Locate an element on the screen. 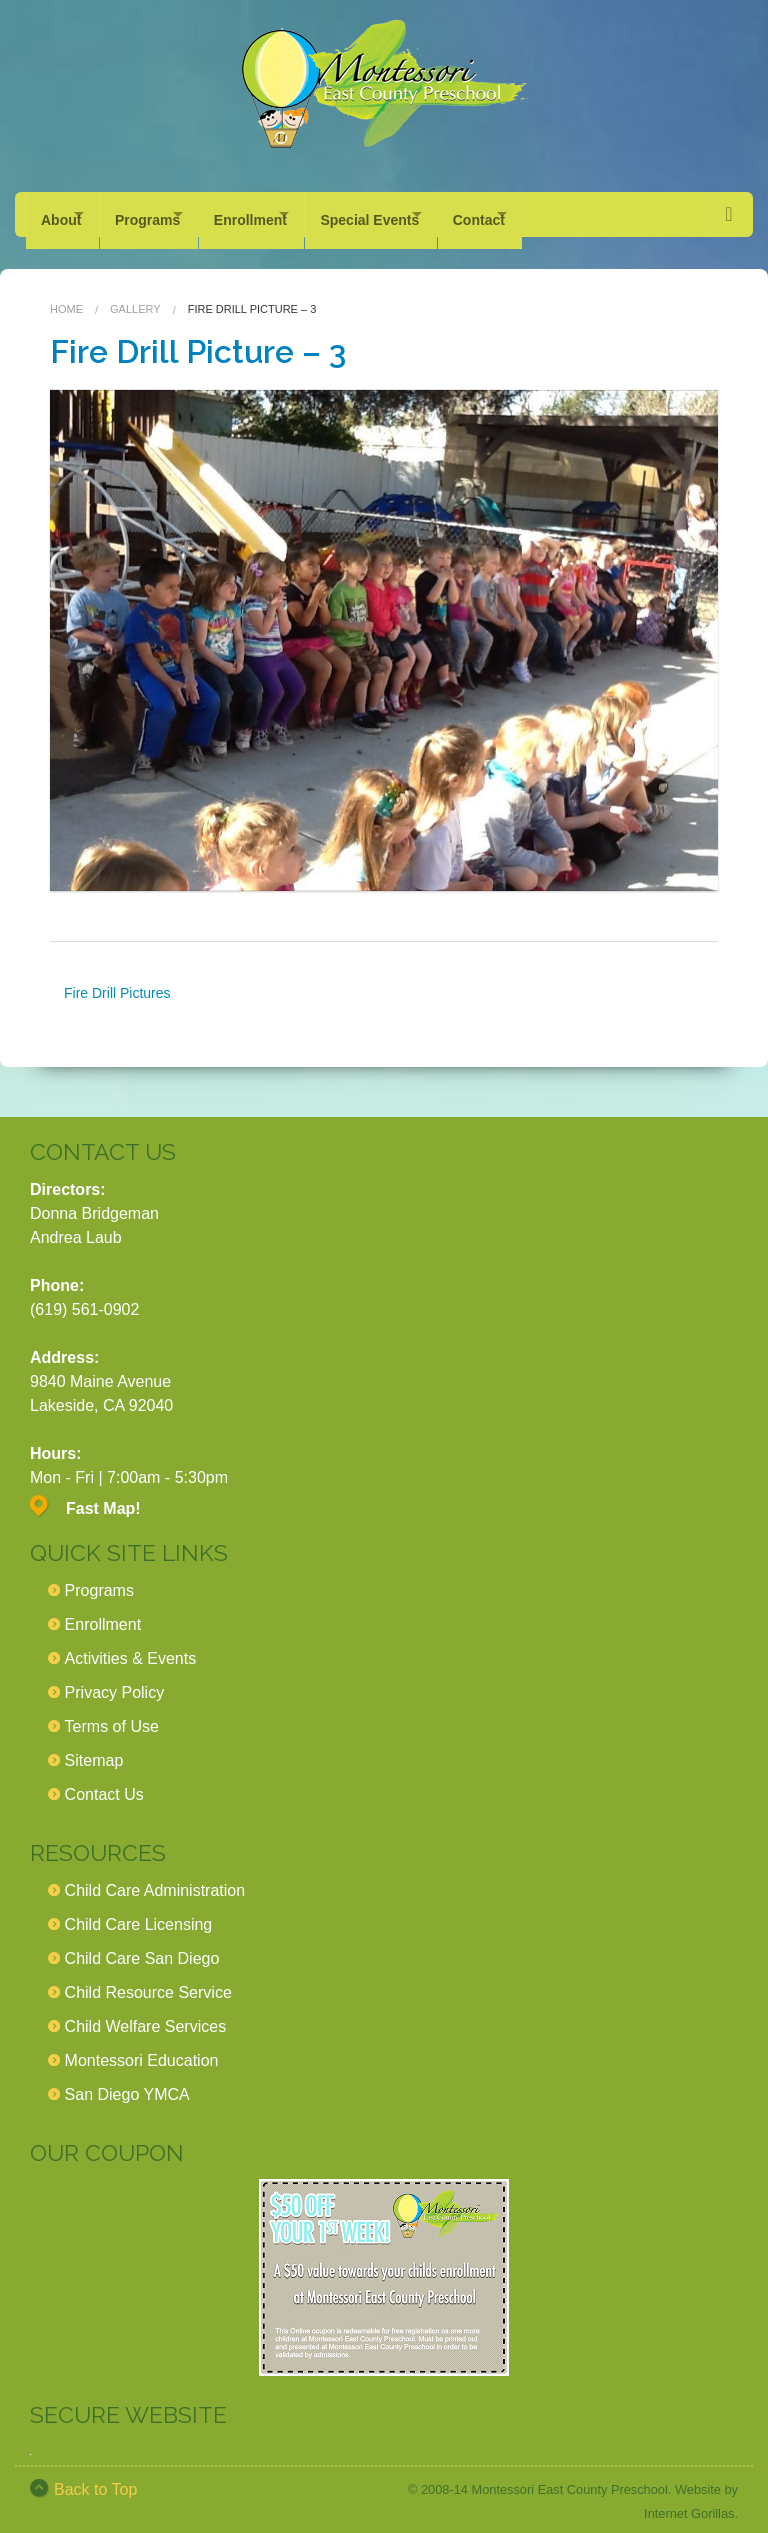  Gallery is located at coordinates (135, 297).